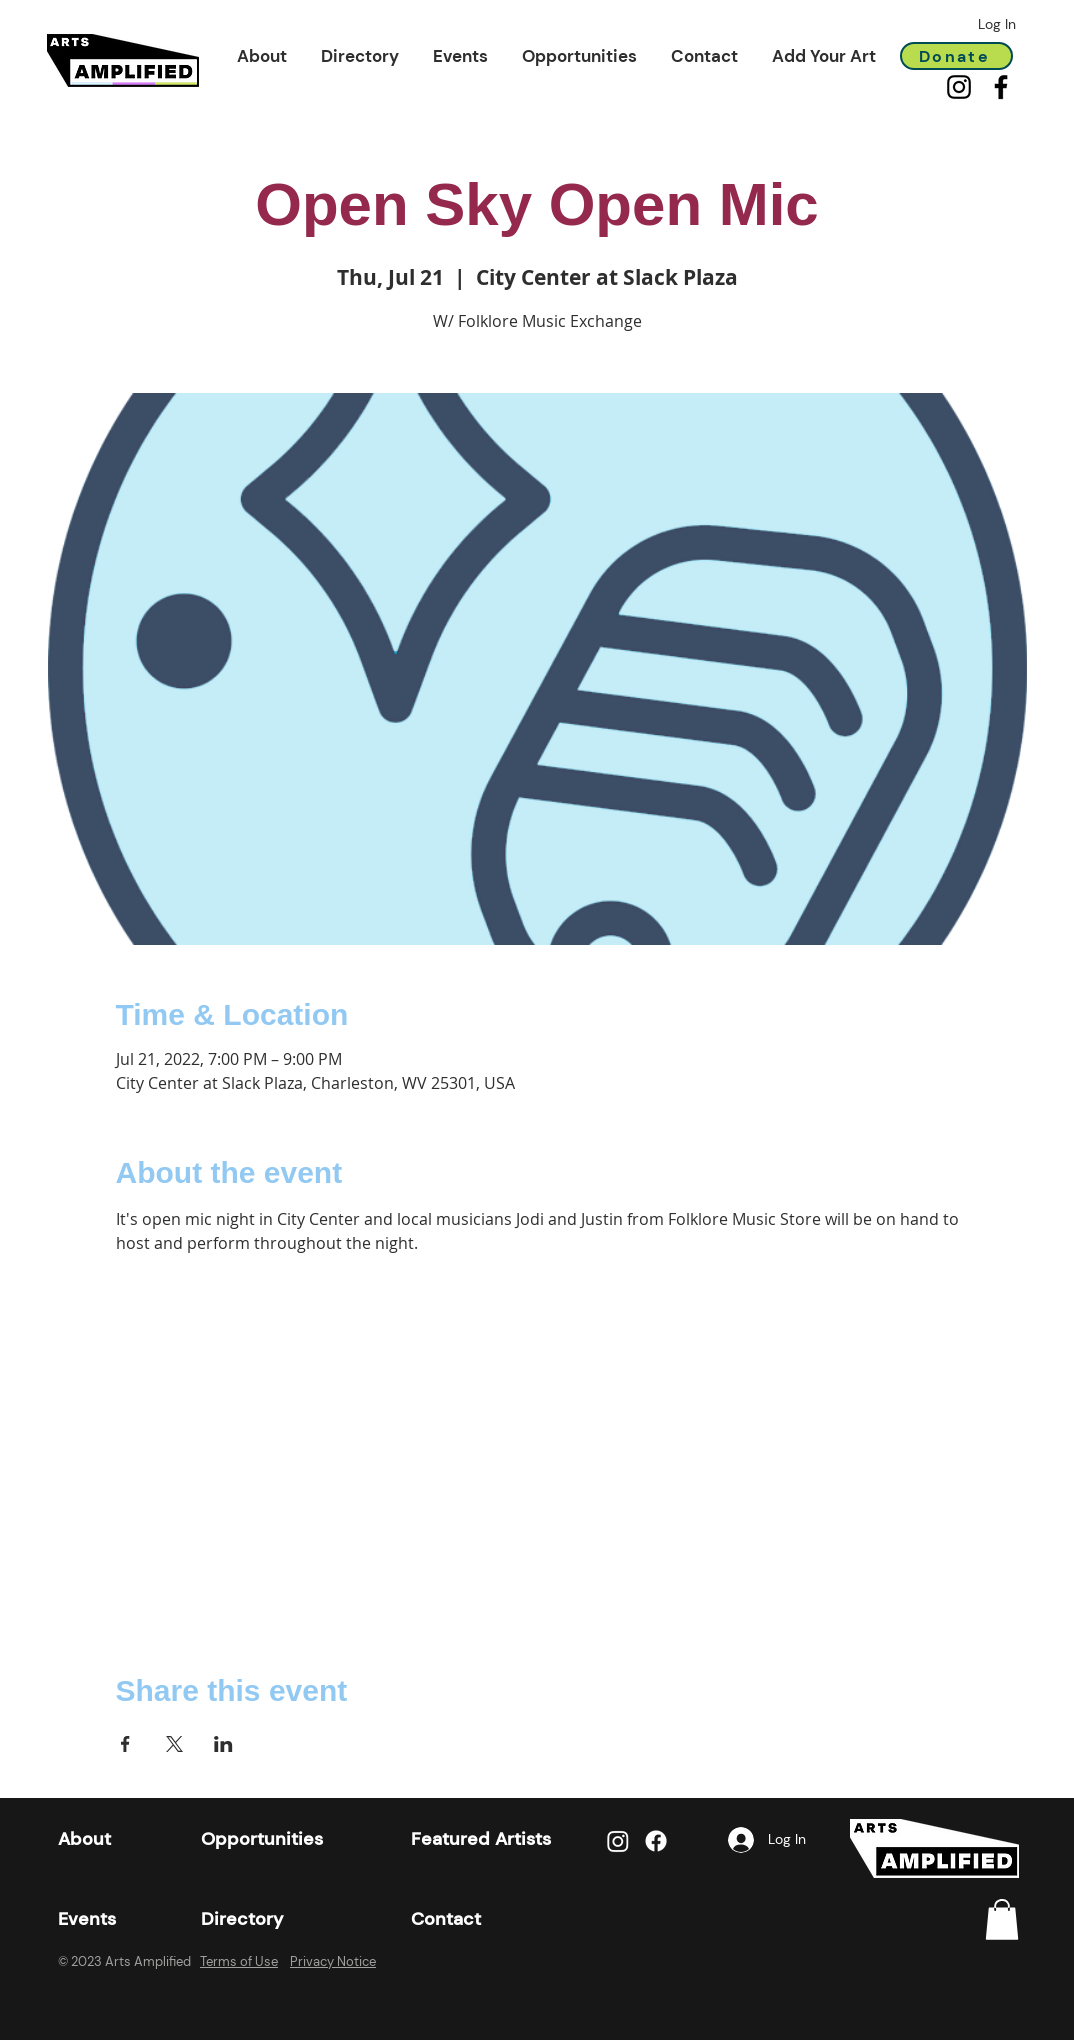  I want to click on [Share event on LinkedIn], so click(223, 1744).